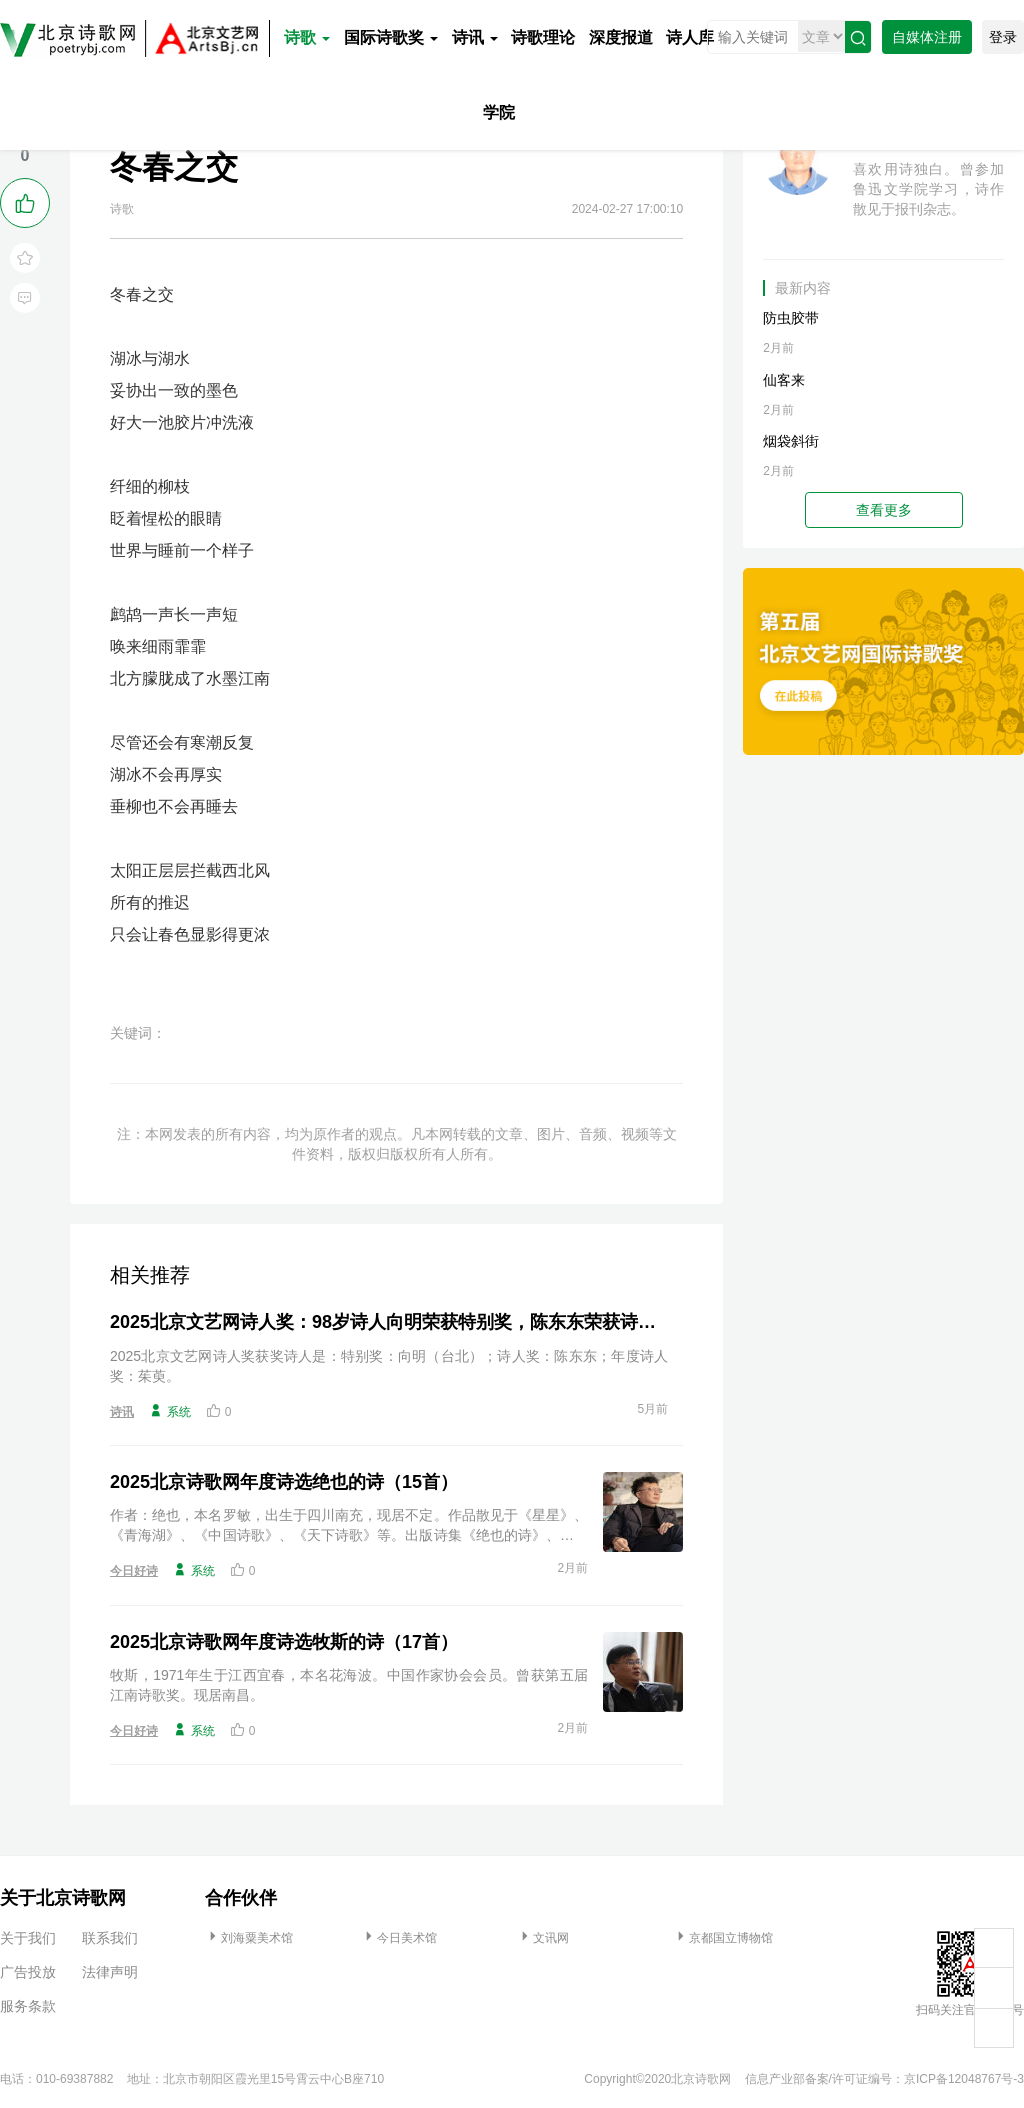 The width and height of the screenshot is (1024, 2108). Describe the element at coordinates (499, 112) in the screenshot. I see `学院` at that location.